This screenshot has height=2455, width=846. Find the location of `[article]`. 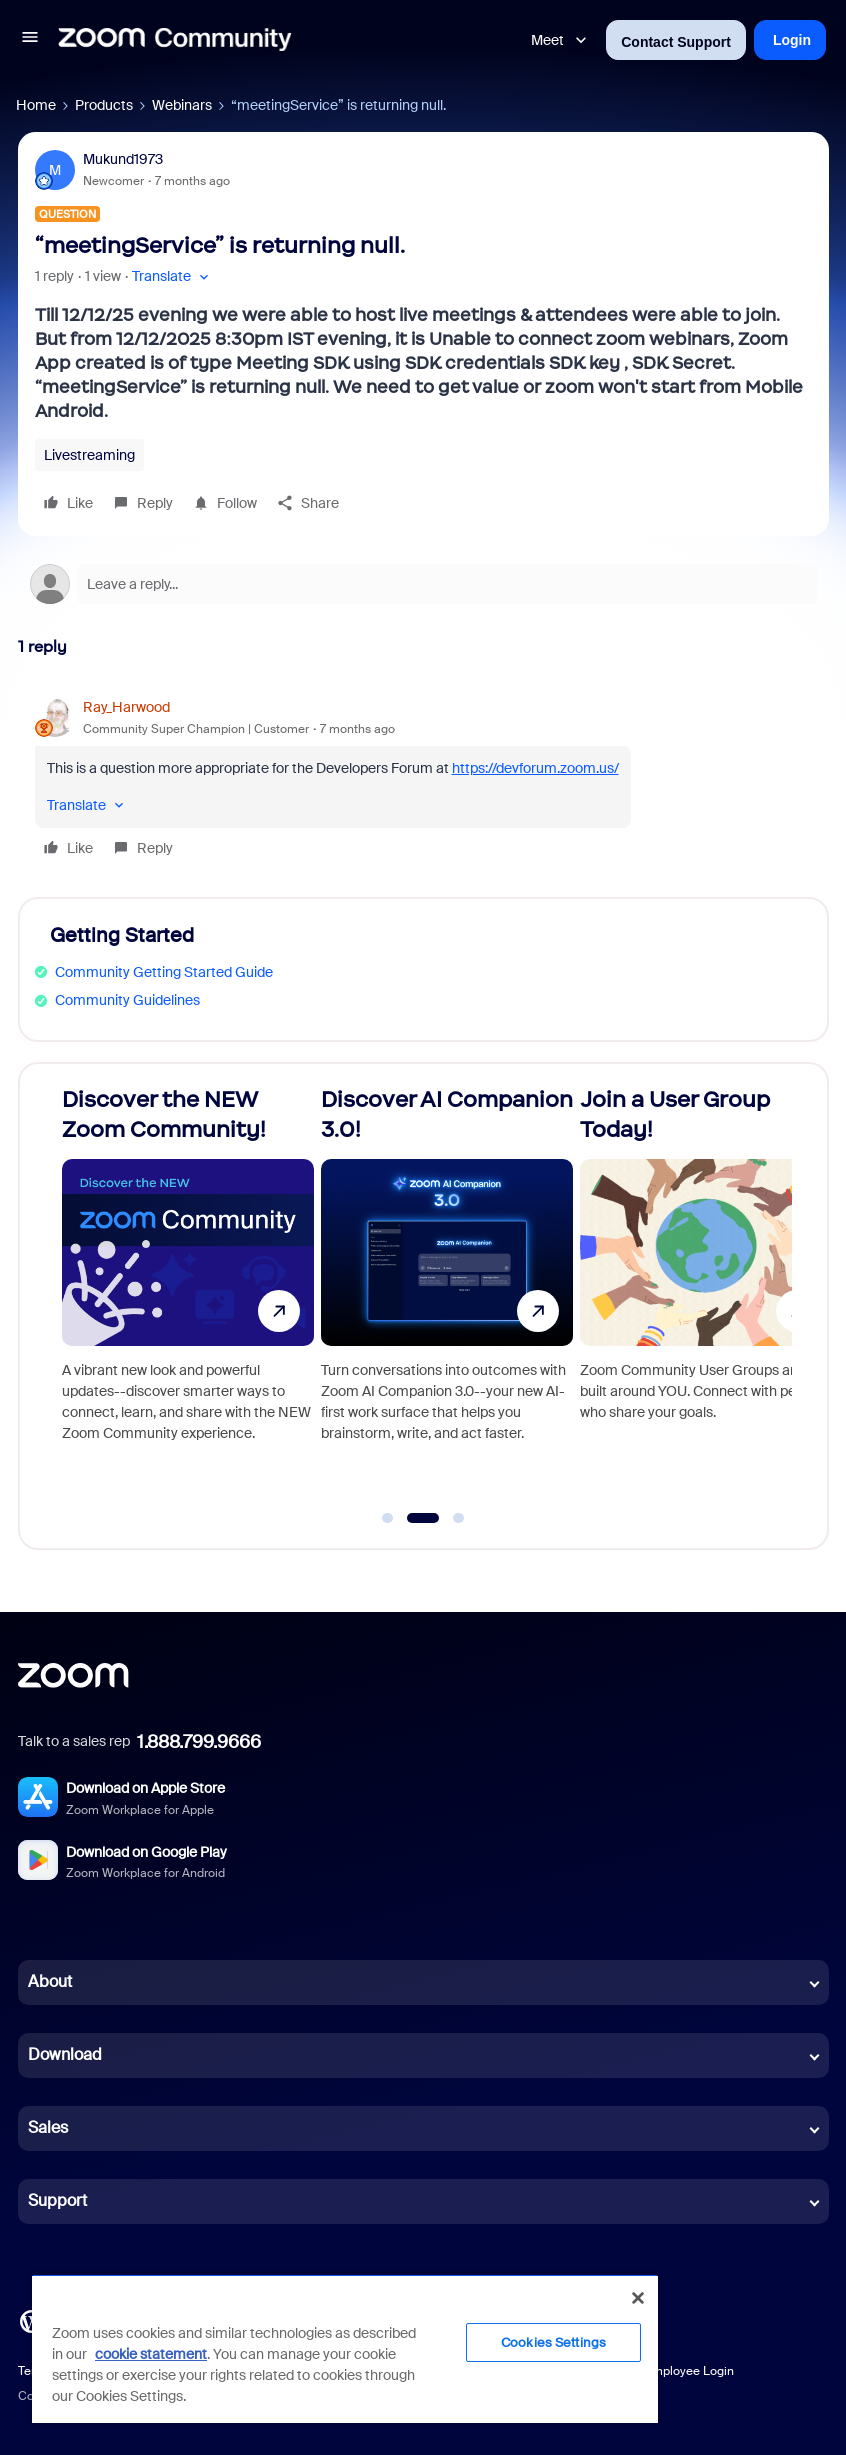

[article] is located at coordinates (423, 780).